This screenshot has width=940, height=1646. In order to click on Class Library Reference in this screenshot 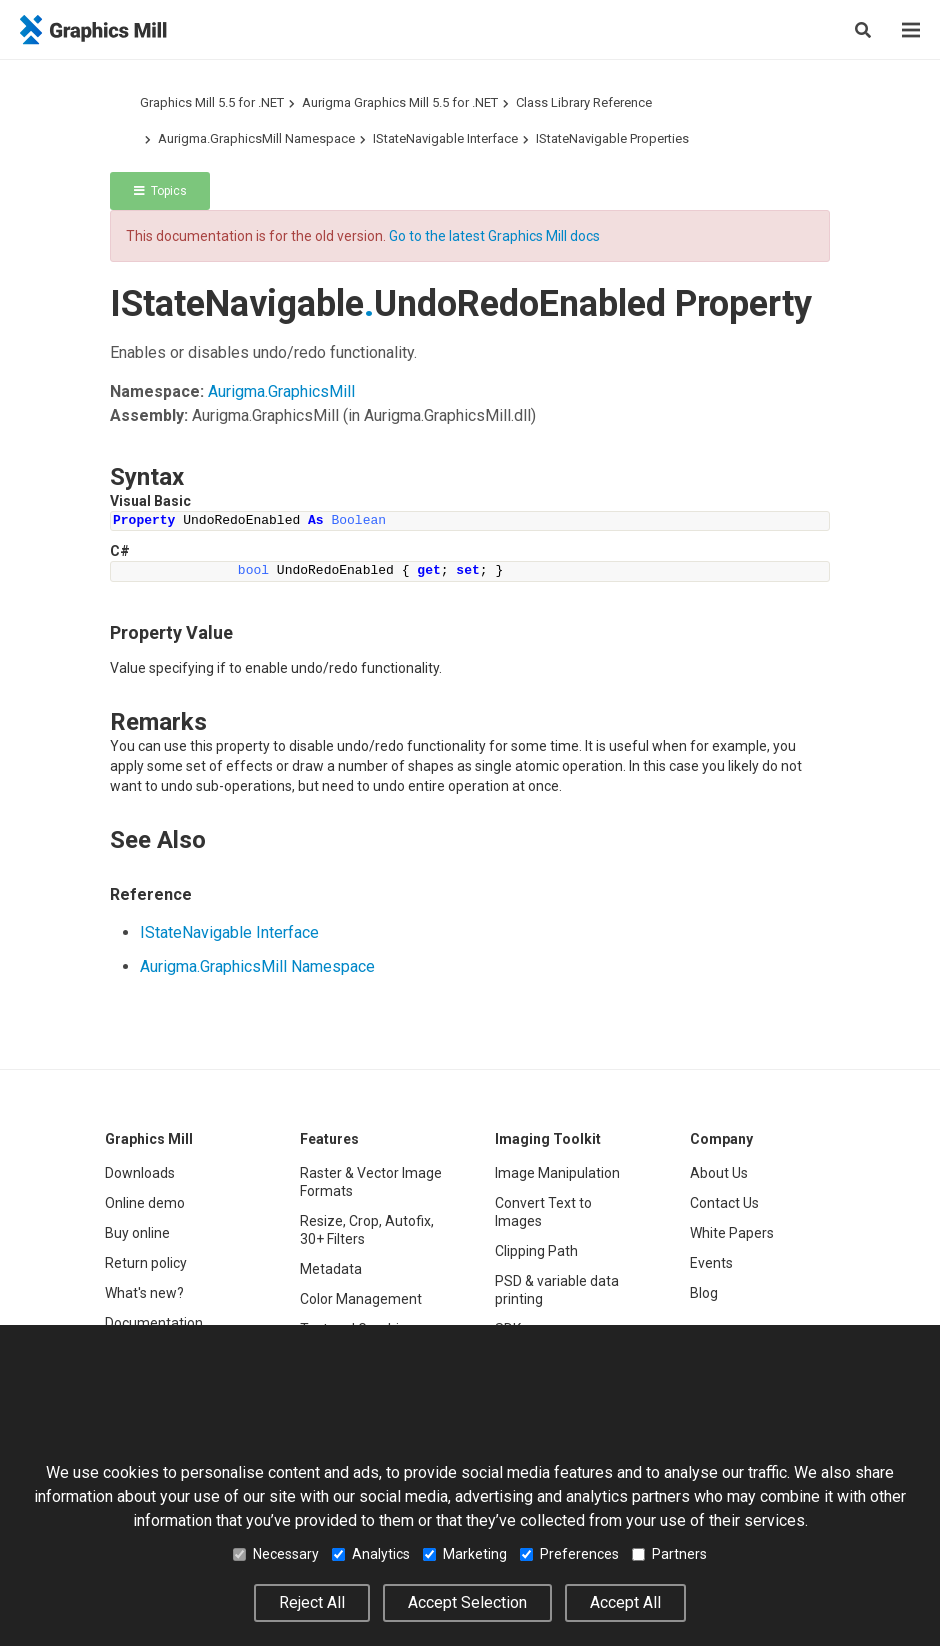, I will do `click(584, 102)`.